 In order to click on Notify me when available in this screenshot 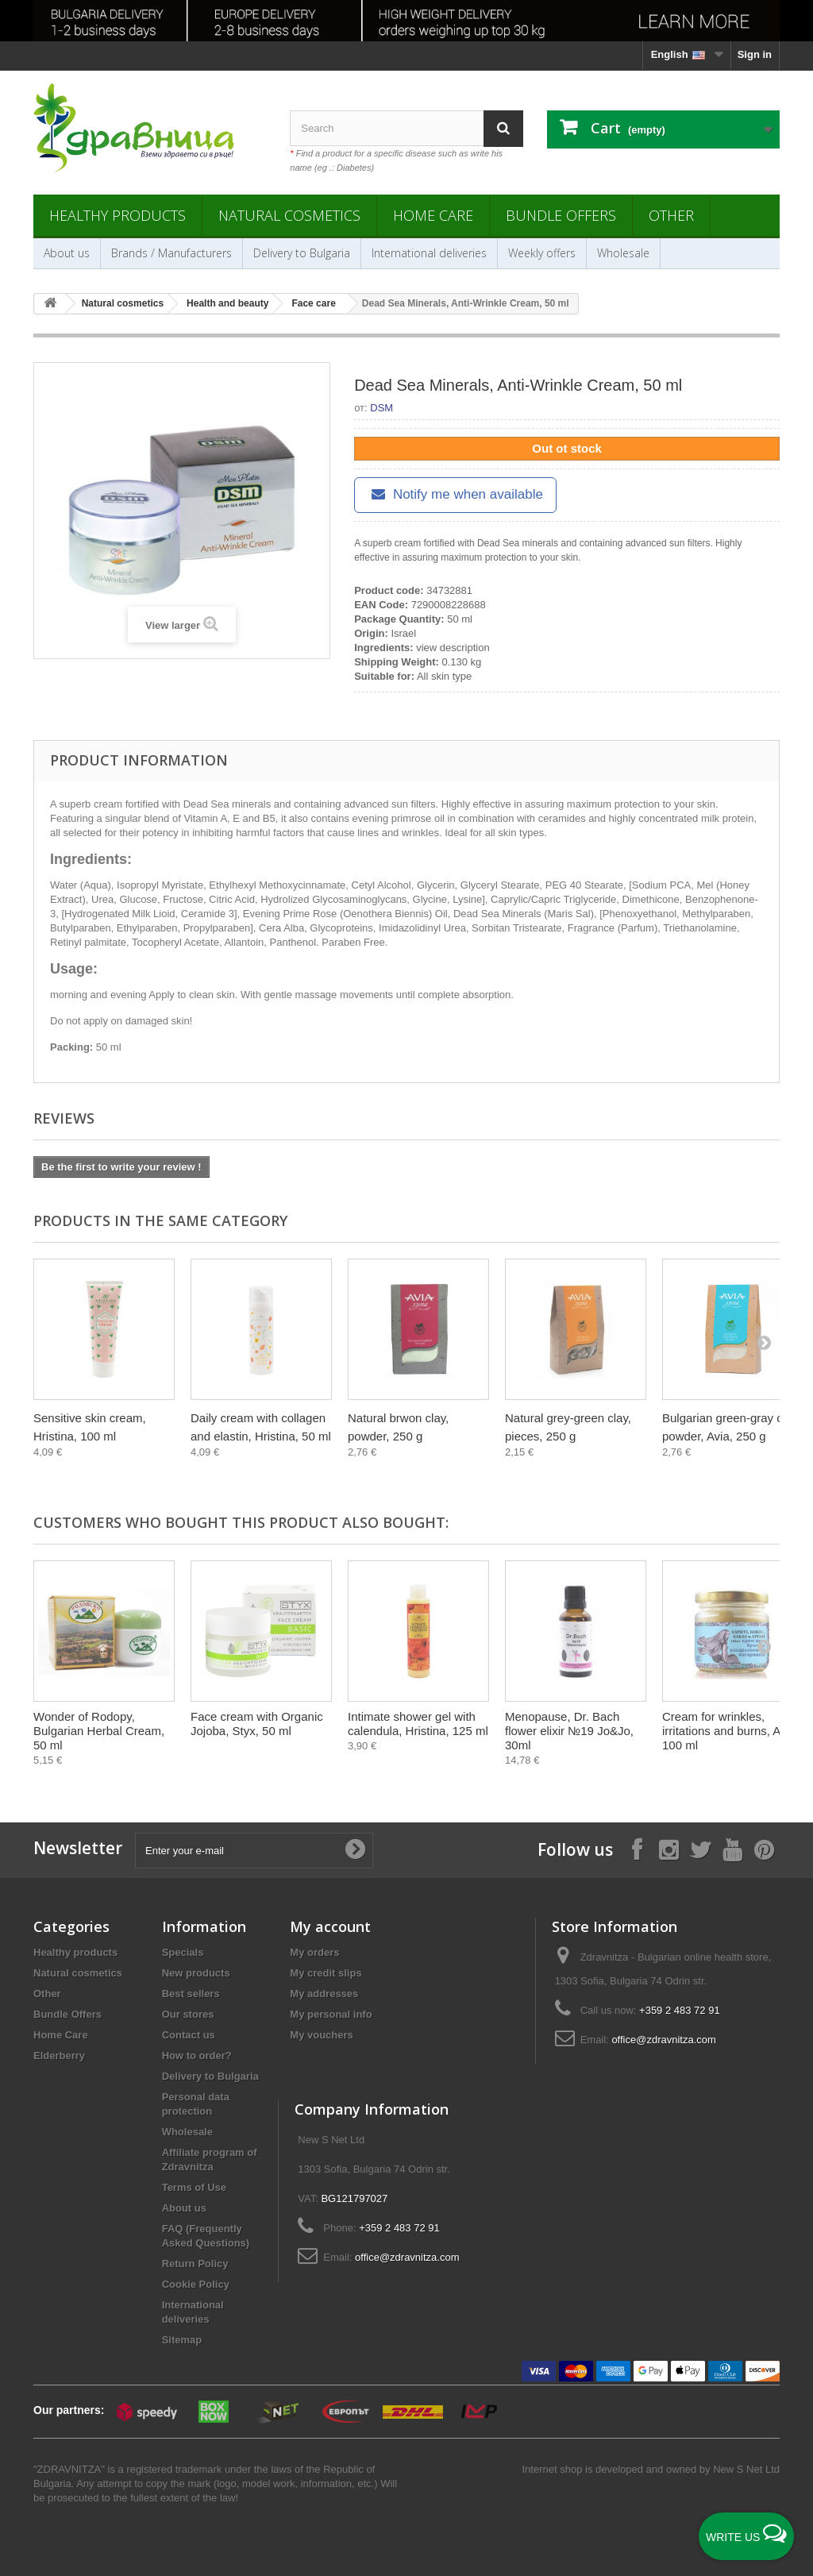, I will do `click(455, 494)`.